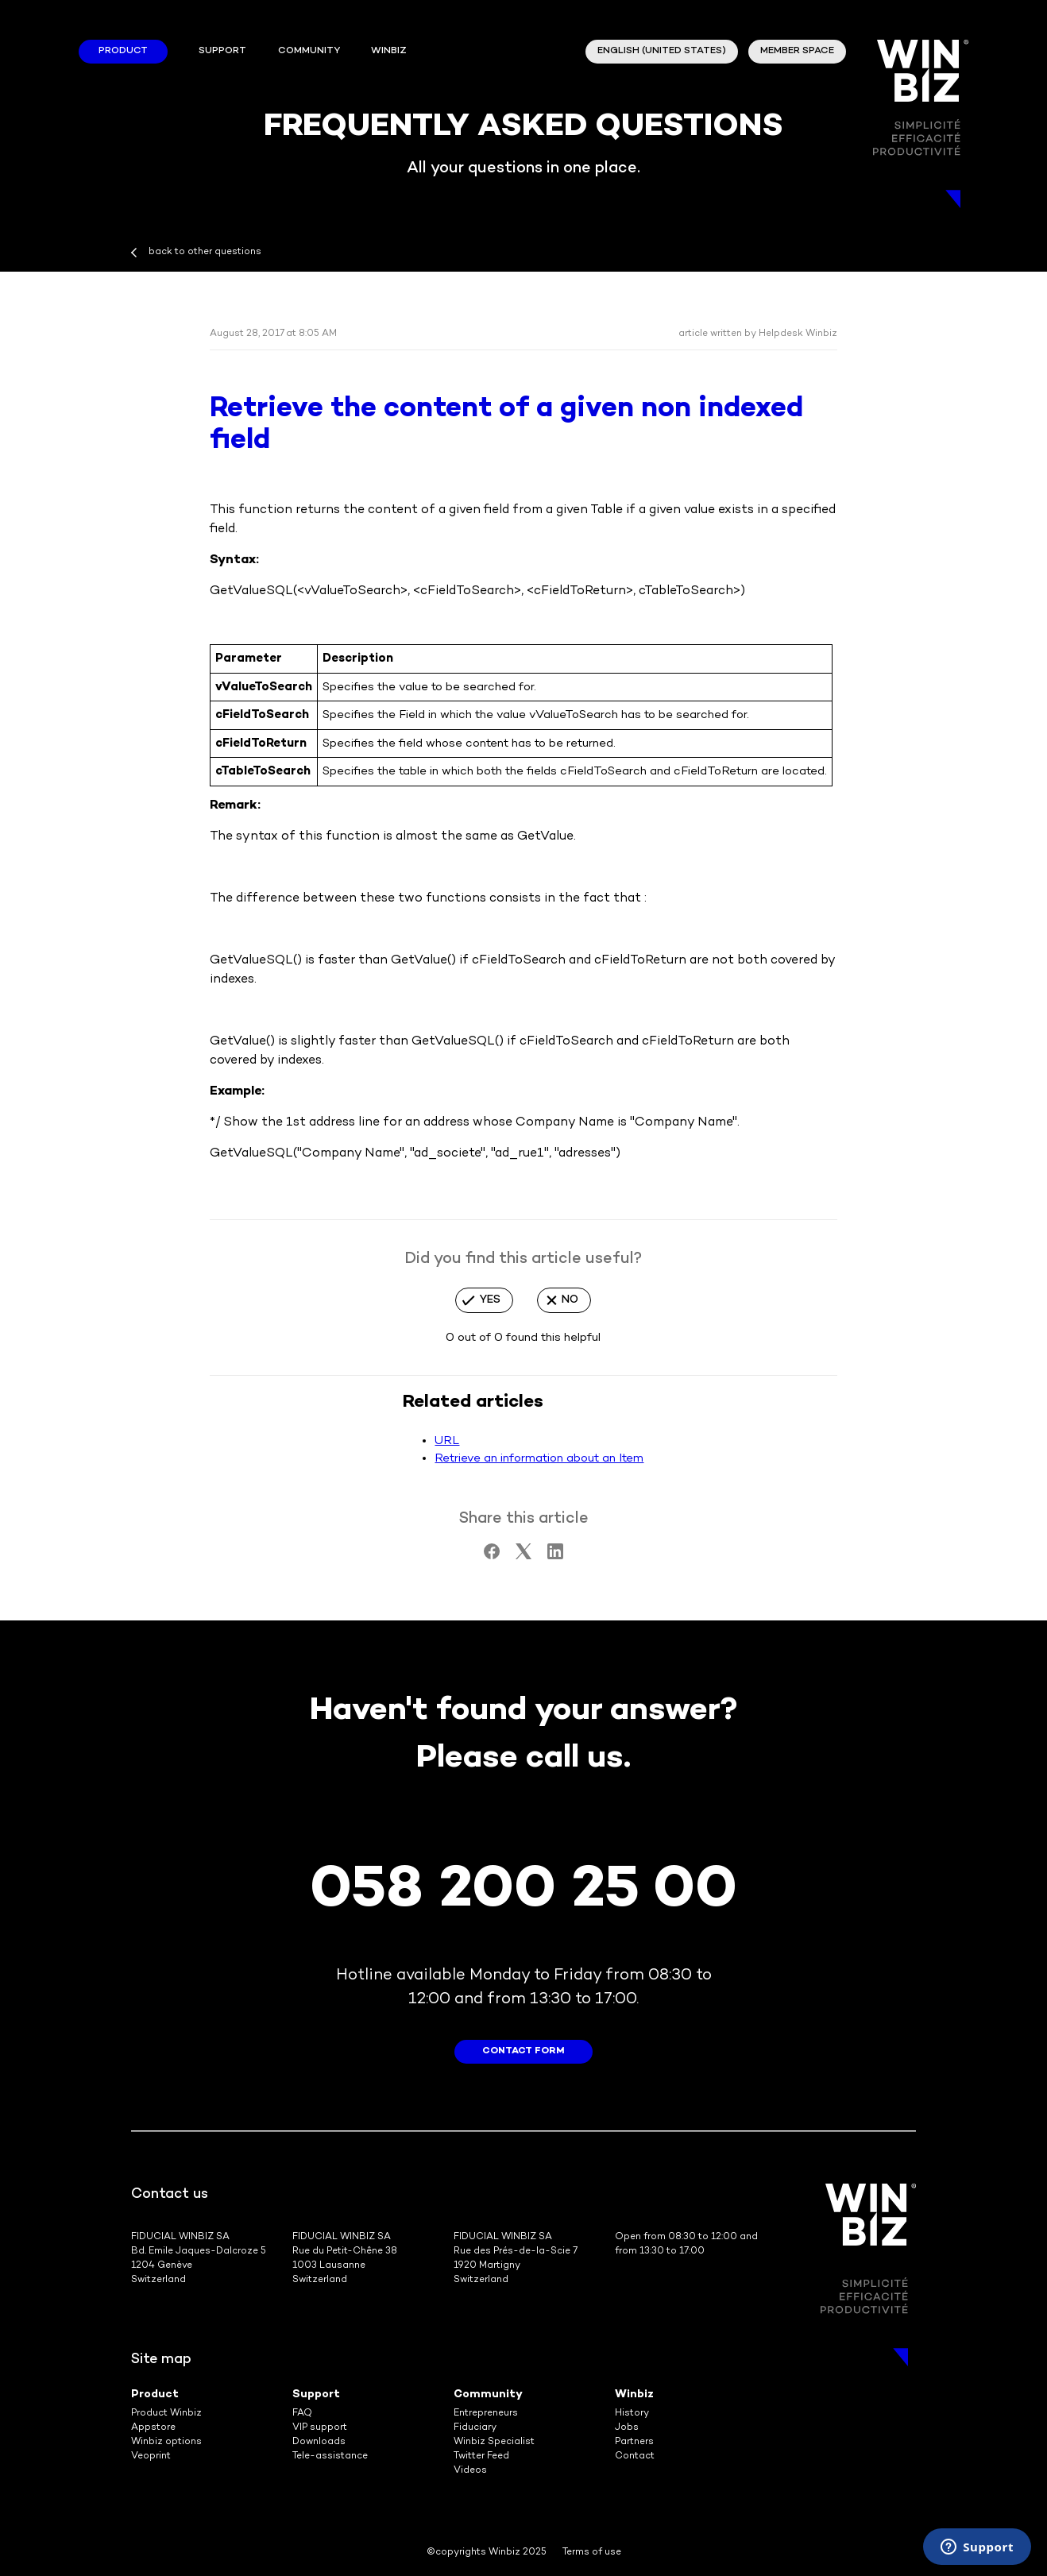 This screenshot has height=2576, width=1047. Describe the element at coordinates (319, 2442) in the screenshot. I see `Downloads` at that location.